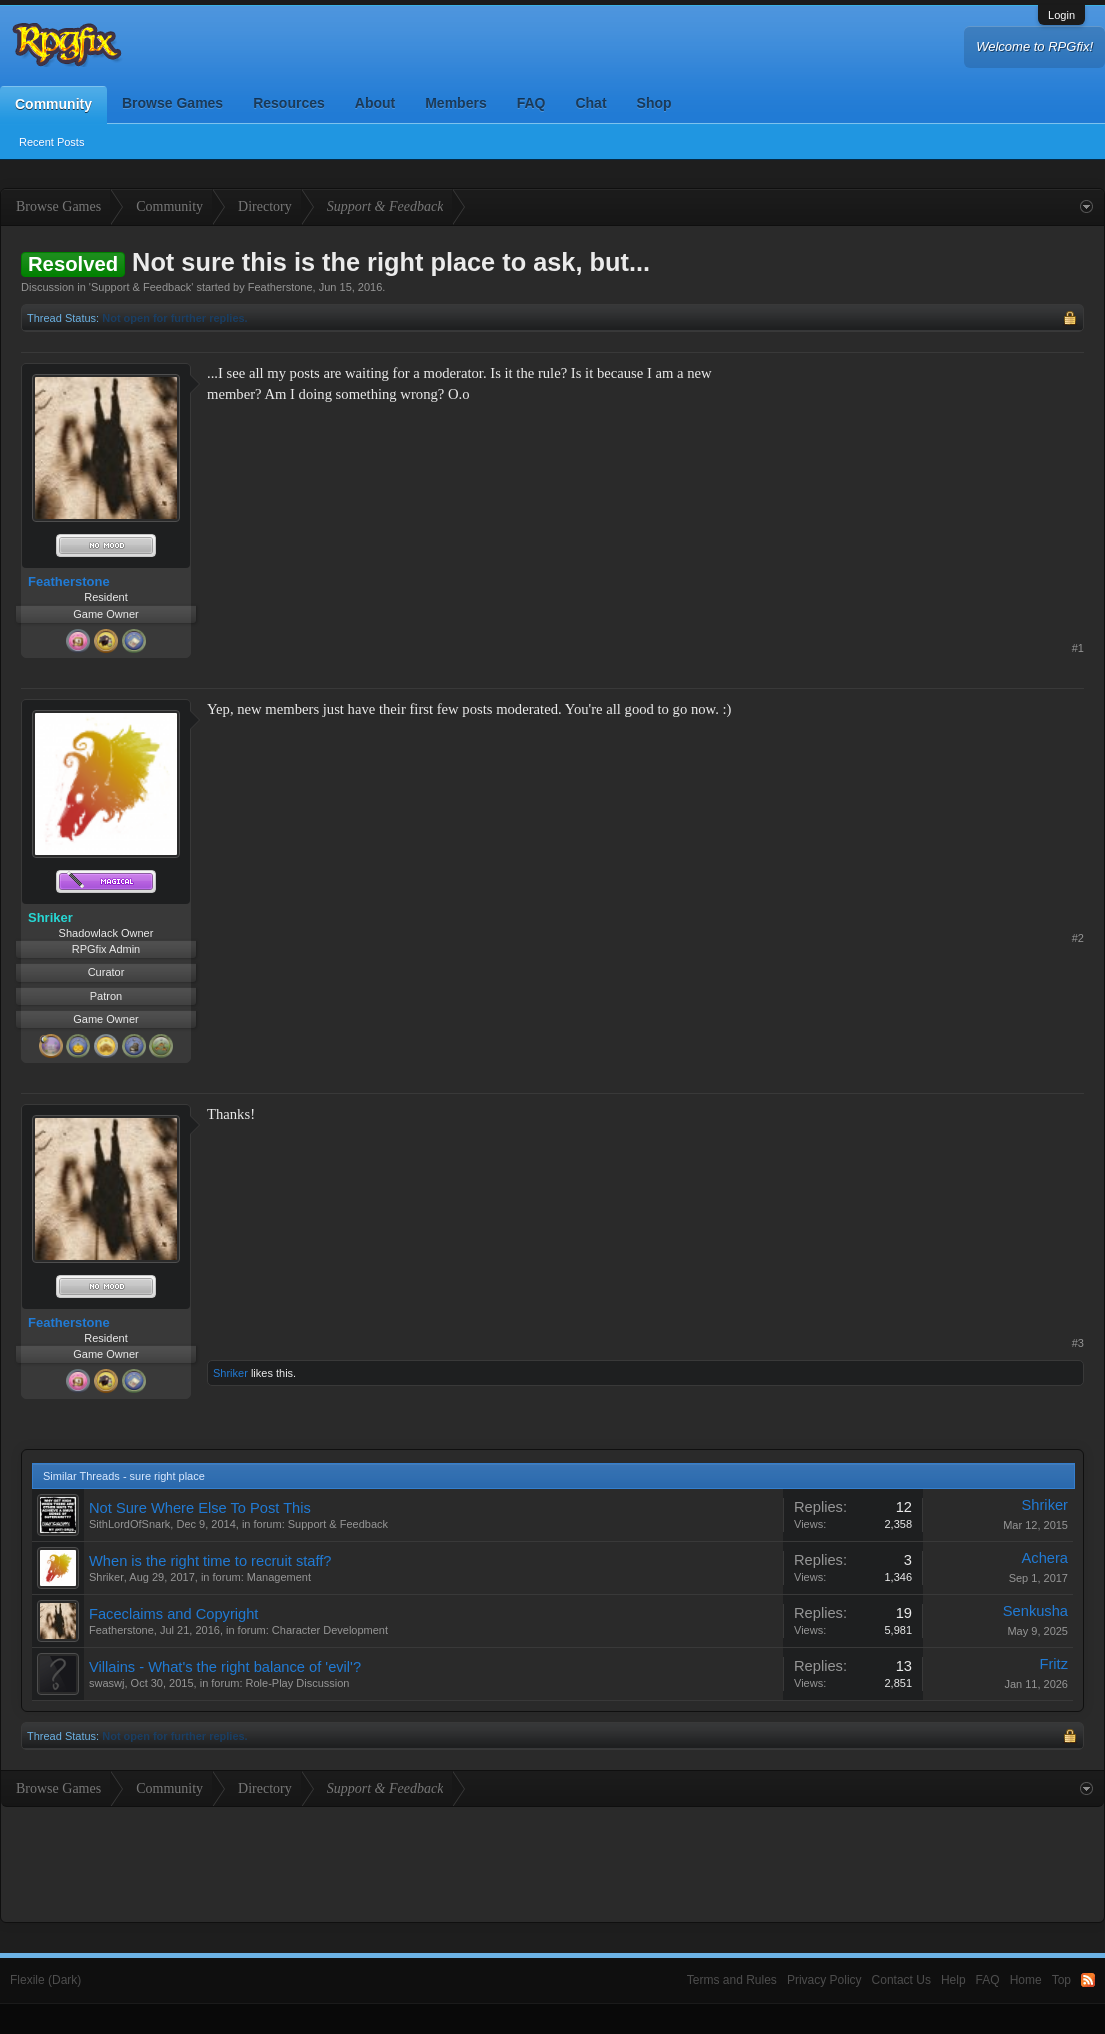 The image size is (1105, 2034). I want to click on Terms and Rules, so click(732, 1980).